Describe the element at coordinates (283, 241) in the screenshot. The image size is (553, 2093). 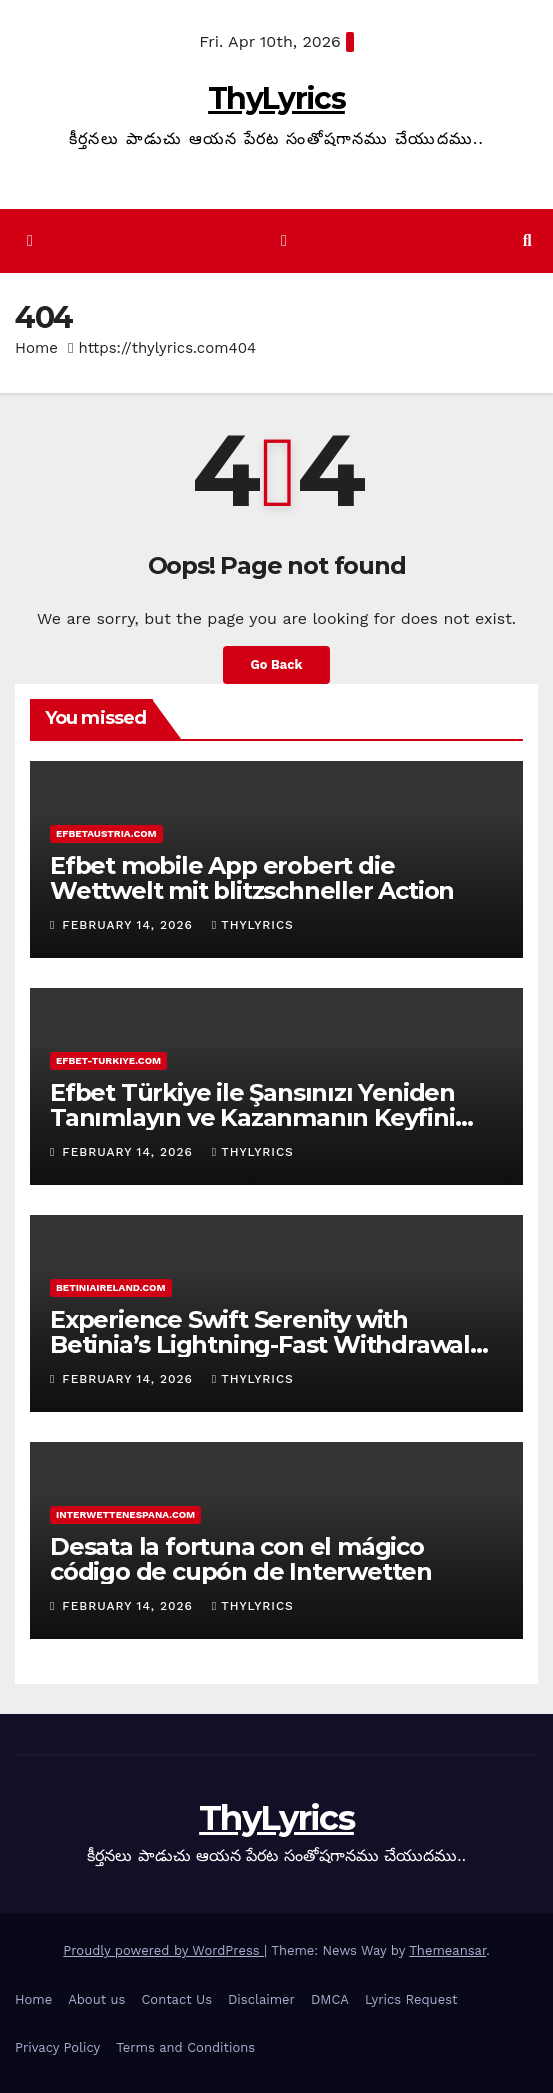
I see `[Toggle navigation]` at that location.